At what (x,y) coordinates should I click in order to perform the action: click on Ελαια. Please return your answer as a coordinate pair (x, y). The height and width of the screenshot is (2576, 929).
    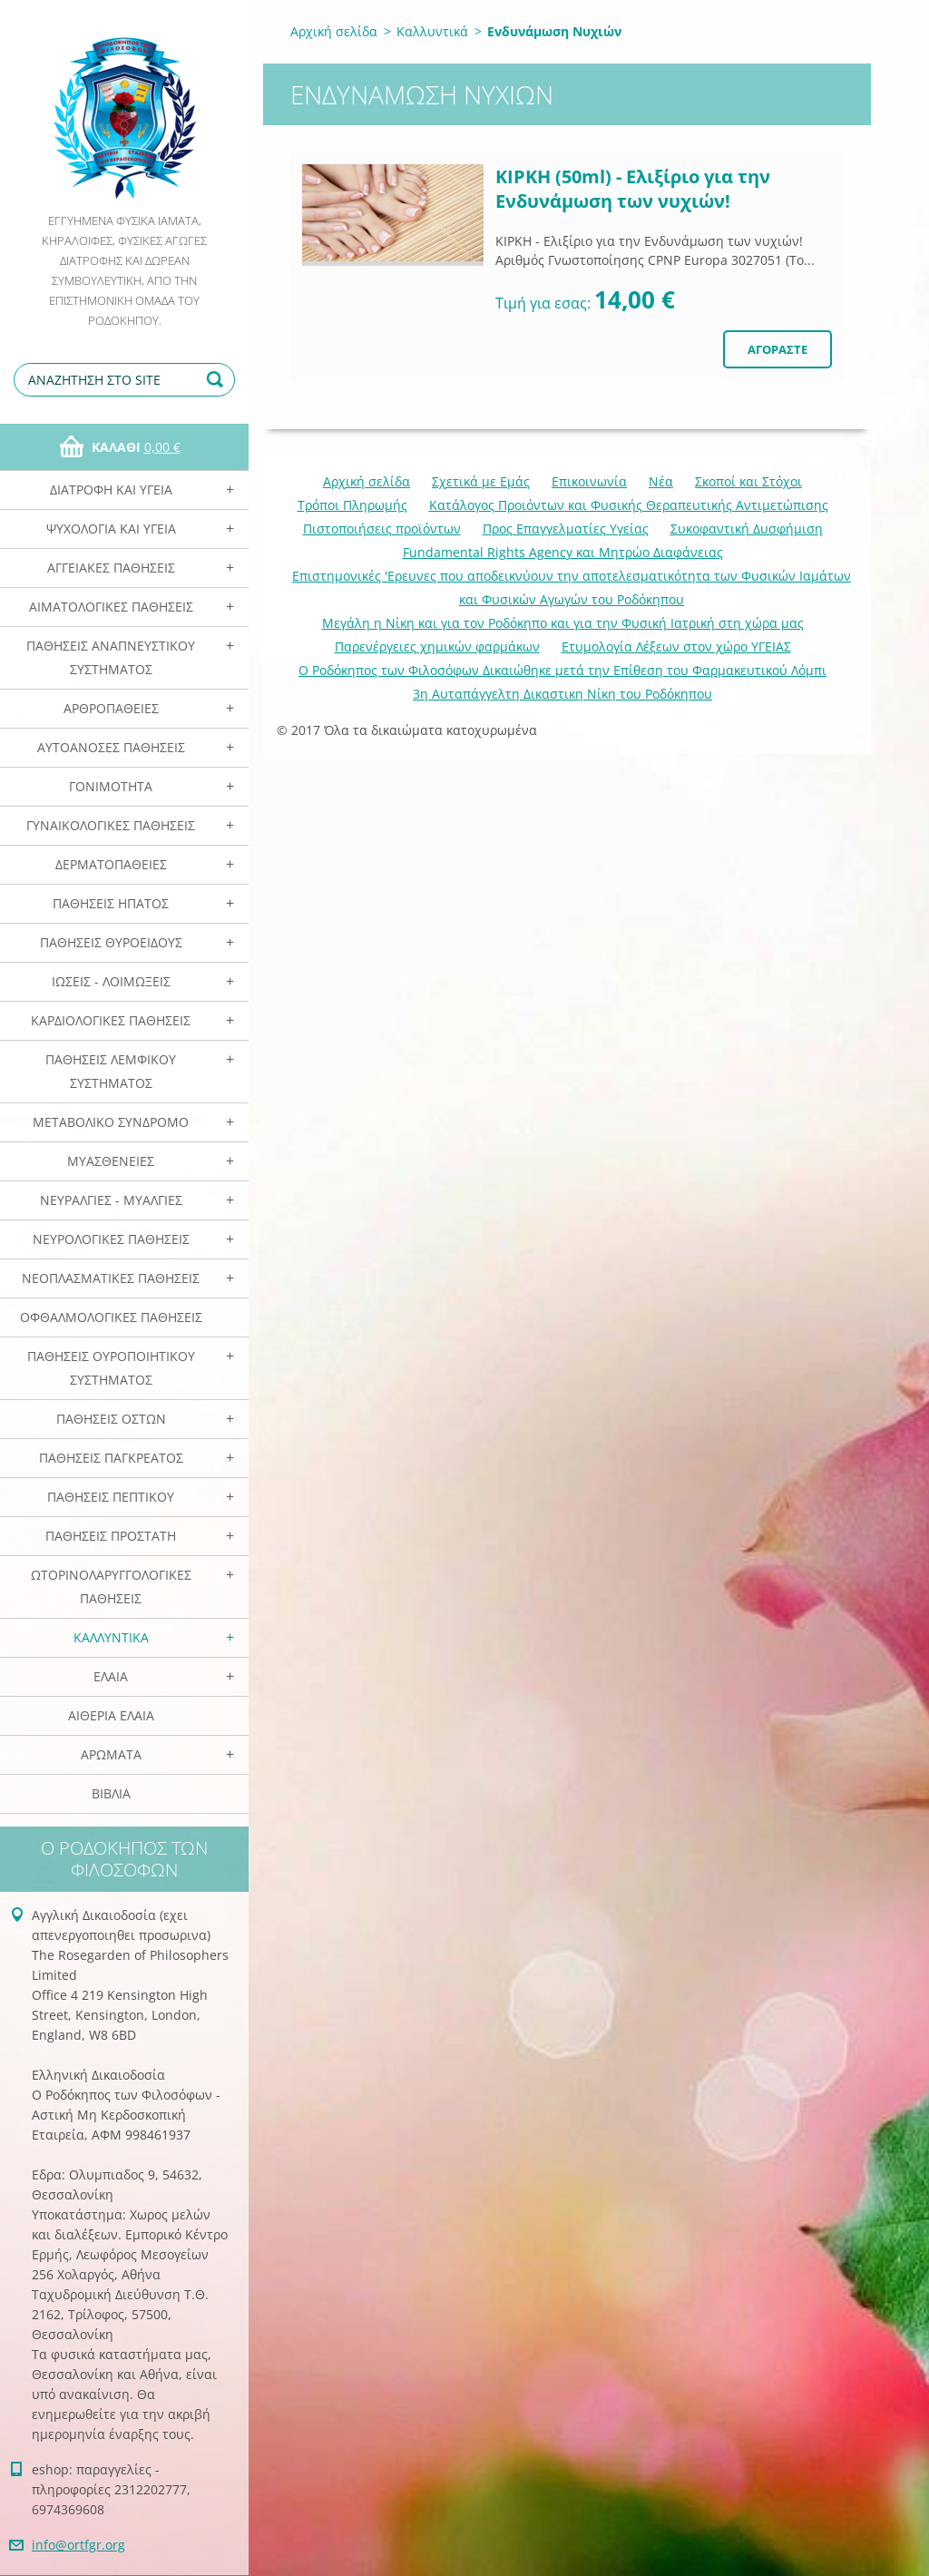
    Looking at the image, I should click on (110, 1676).